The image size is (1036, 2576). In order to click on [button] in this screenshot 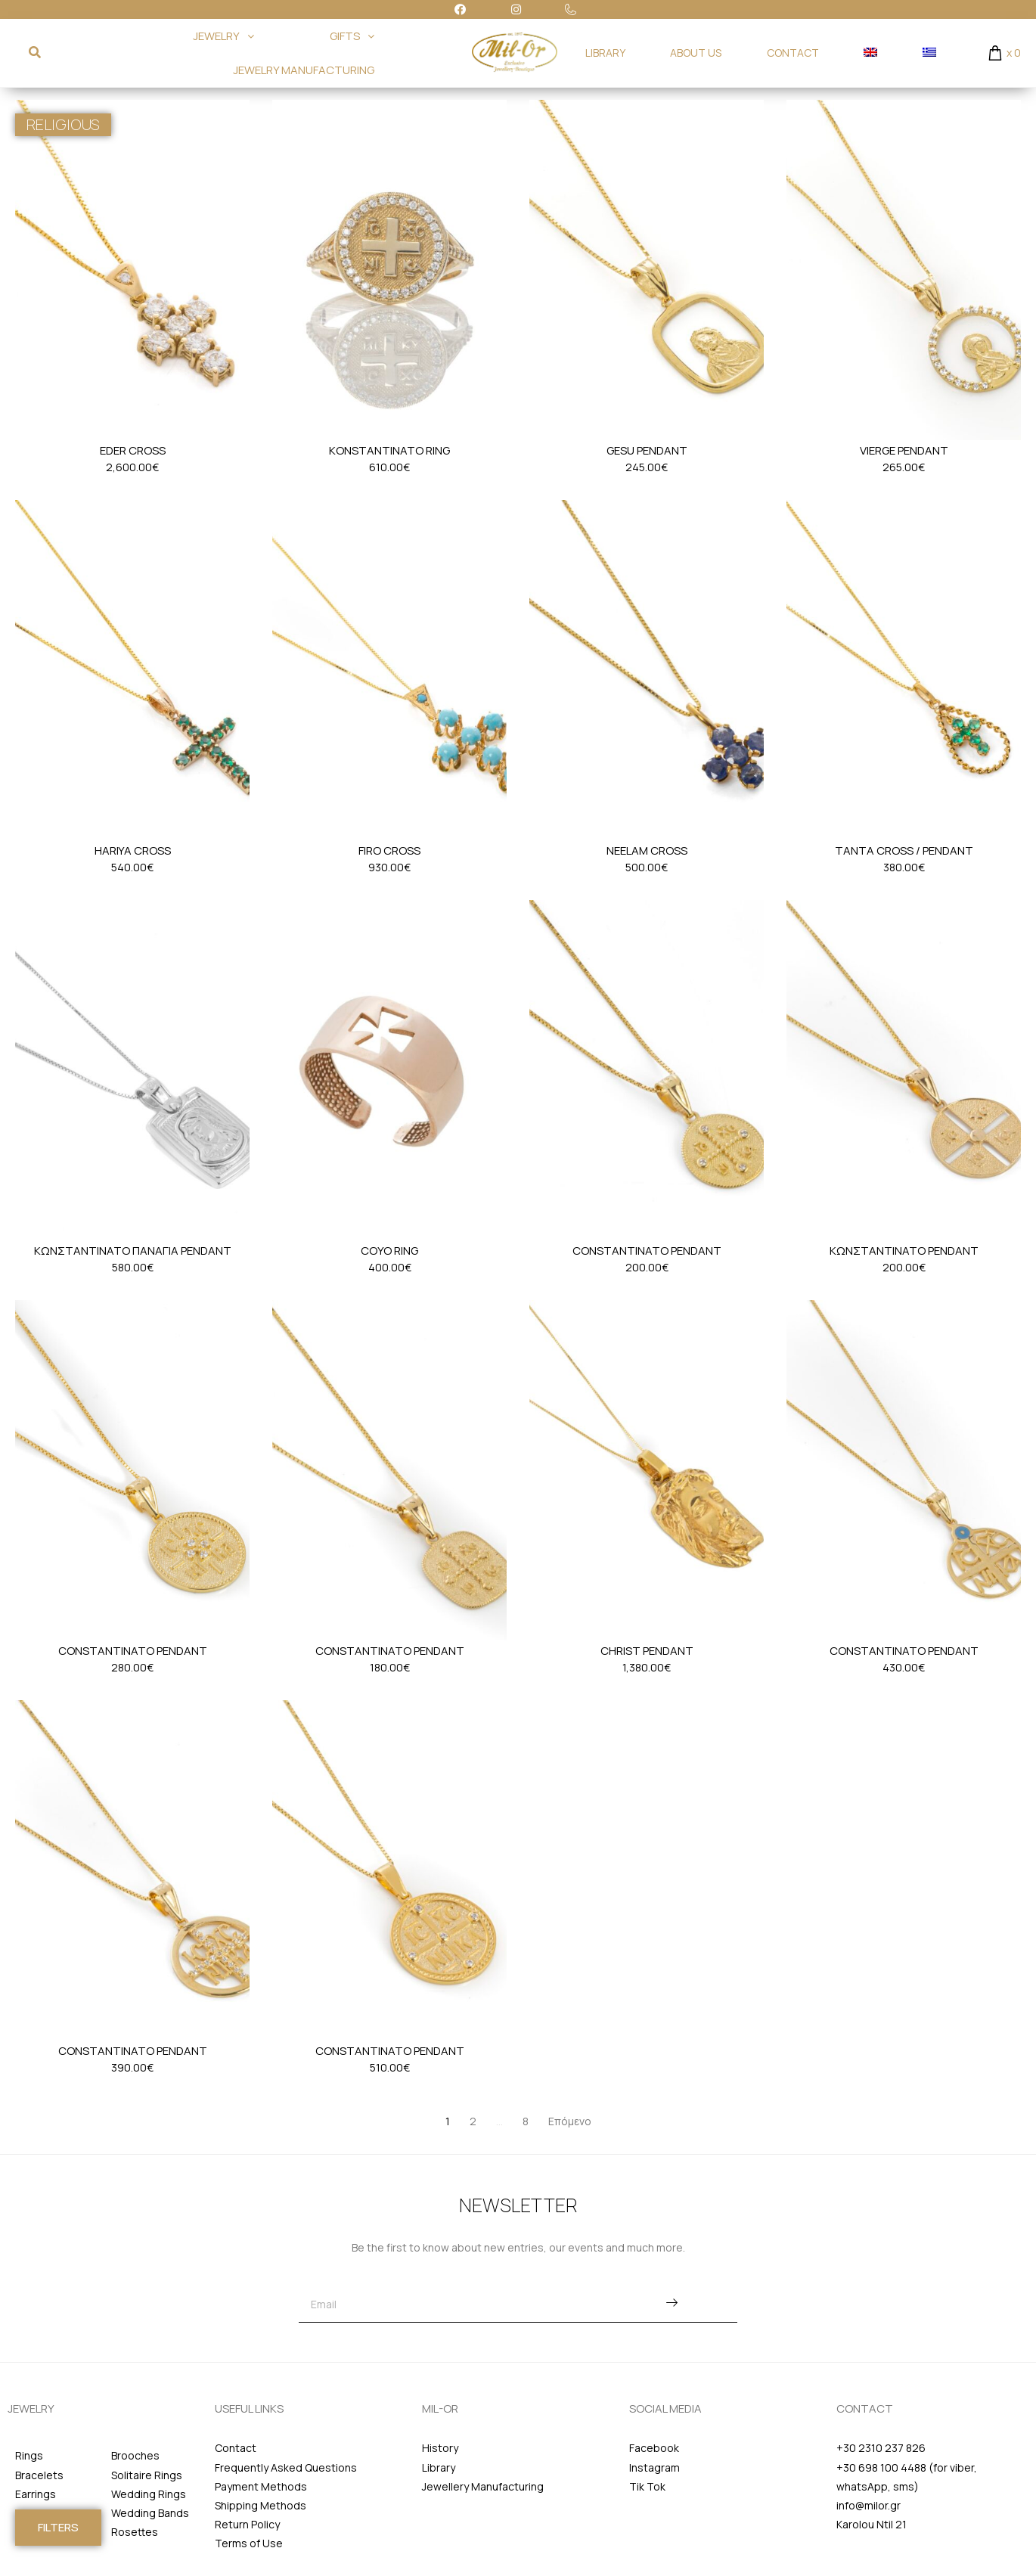, I will do `click(58, 2527)`.